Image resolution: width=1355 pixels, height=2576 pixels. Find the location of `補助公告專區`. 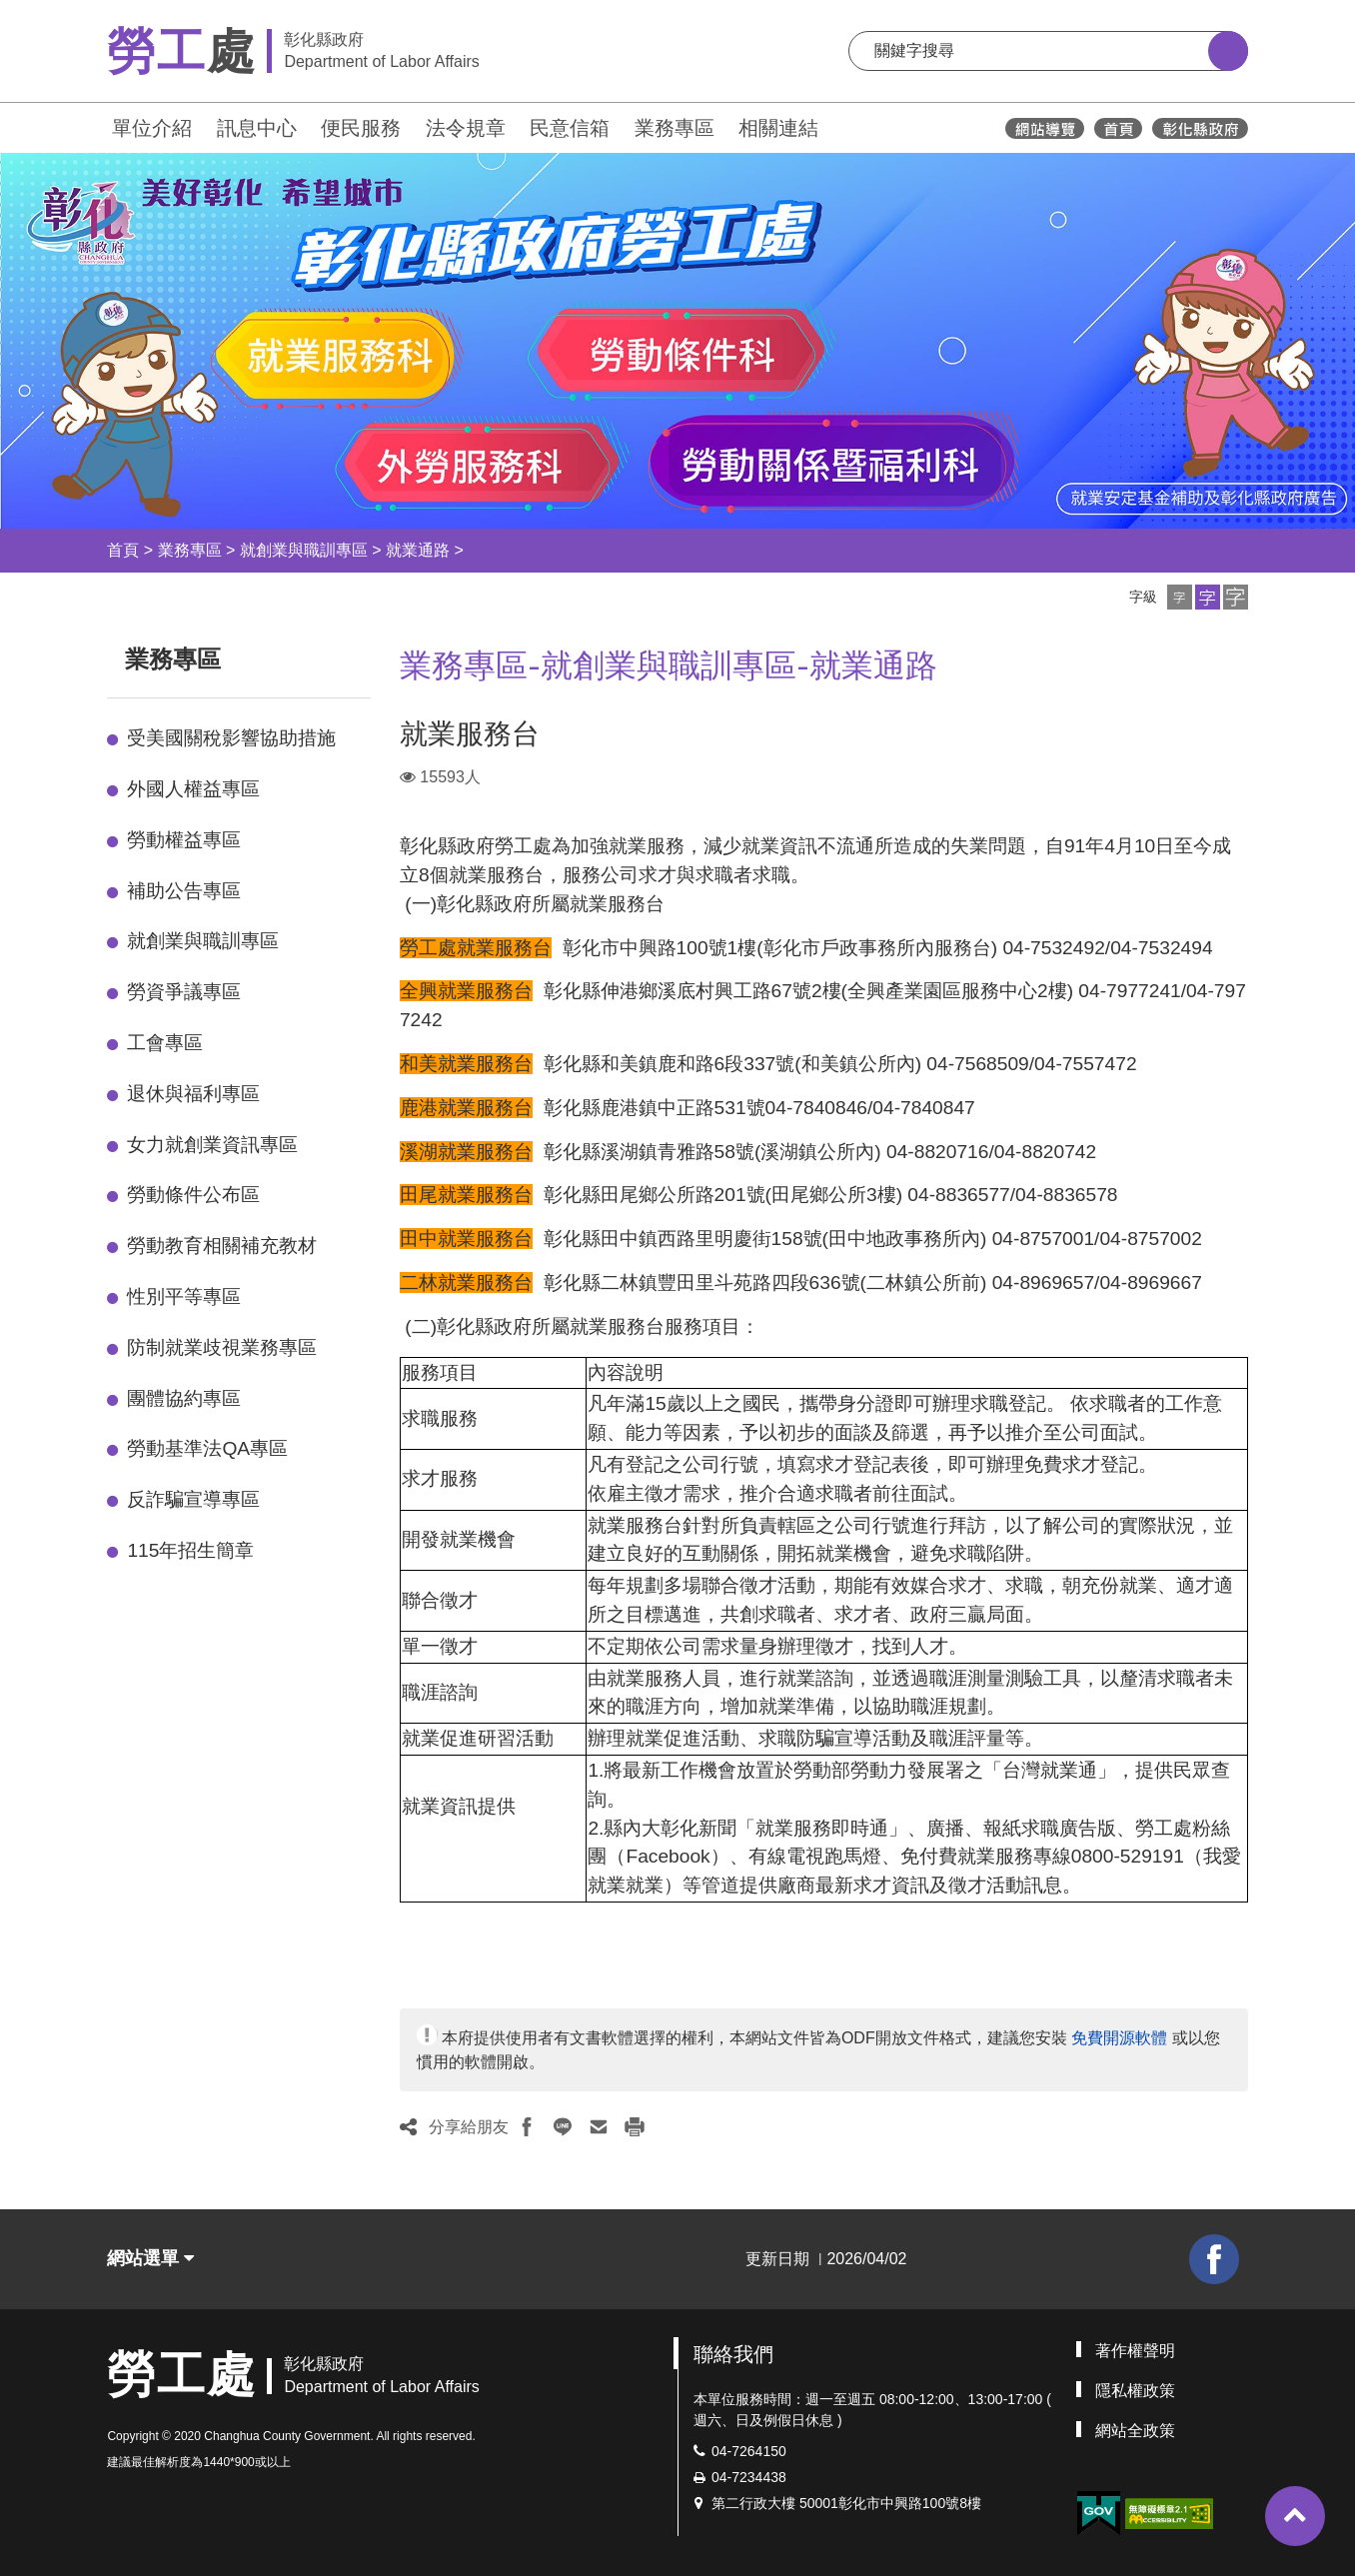

補助公告專區 is located at coordinates (184, 890).